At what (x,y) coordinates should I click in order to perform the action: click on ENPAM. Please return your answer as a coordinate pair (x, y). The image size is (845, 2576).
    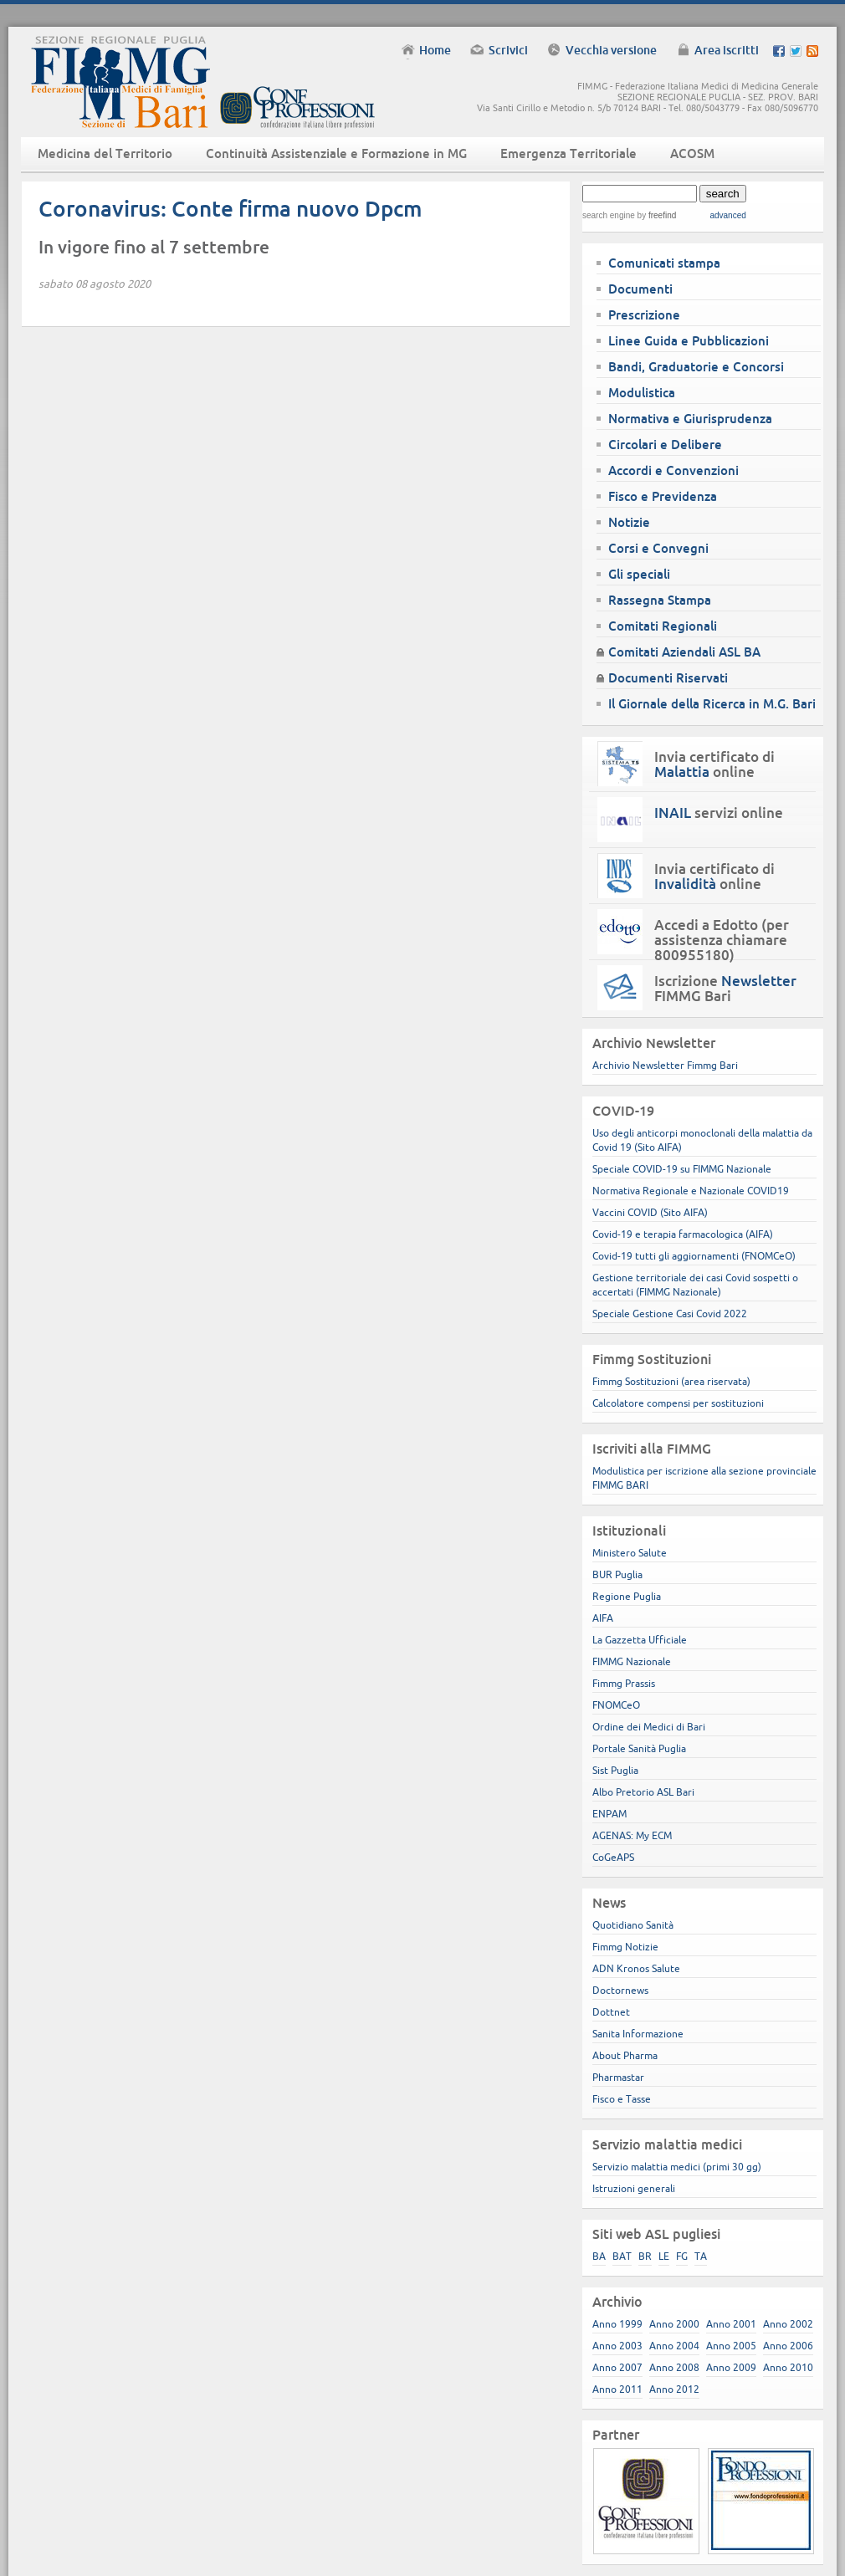
    Looking at the image, I should click on (609, 1813).